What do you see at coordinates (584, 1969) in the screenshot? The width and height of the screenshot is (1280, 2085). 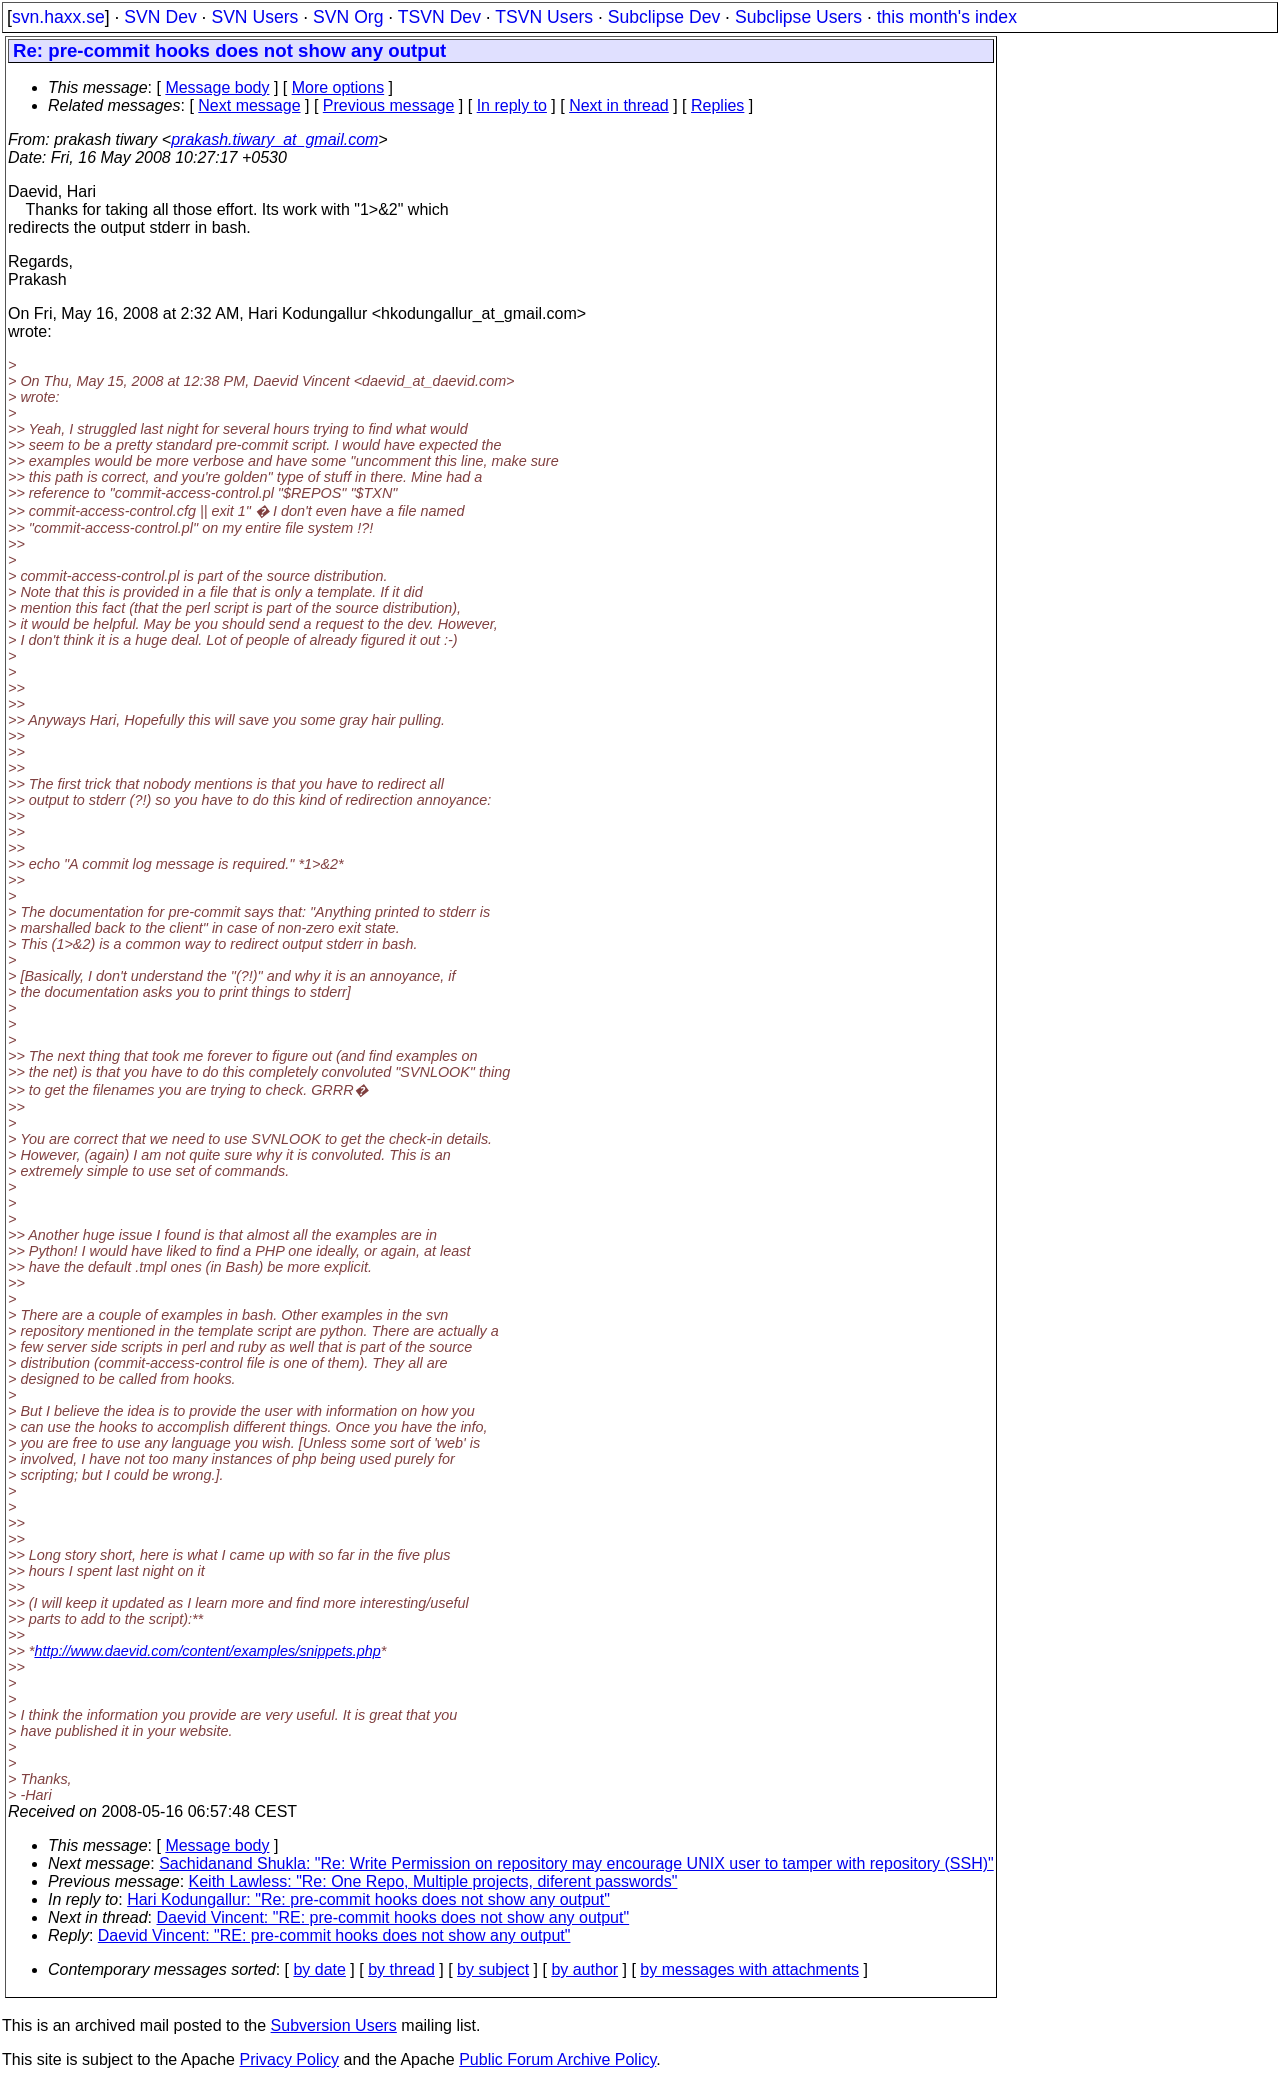 I see `by author` at bounding box center [584, 1969].